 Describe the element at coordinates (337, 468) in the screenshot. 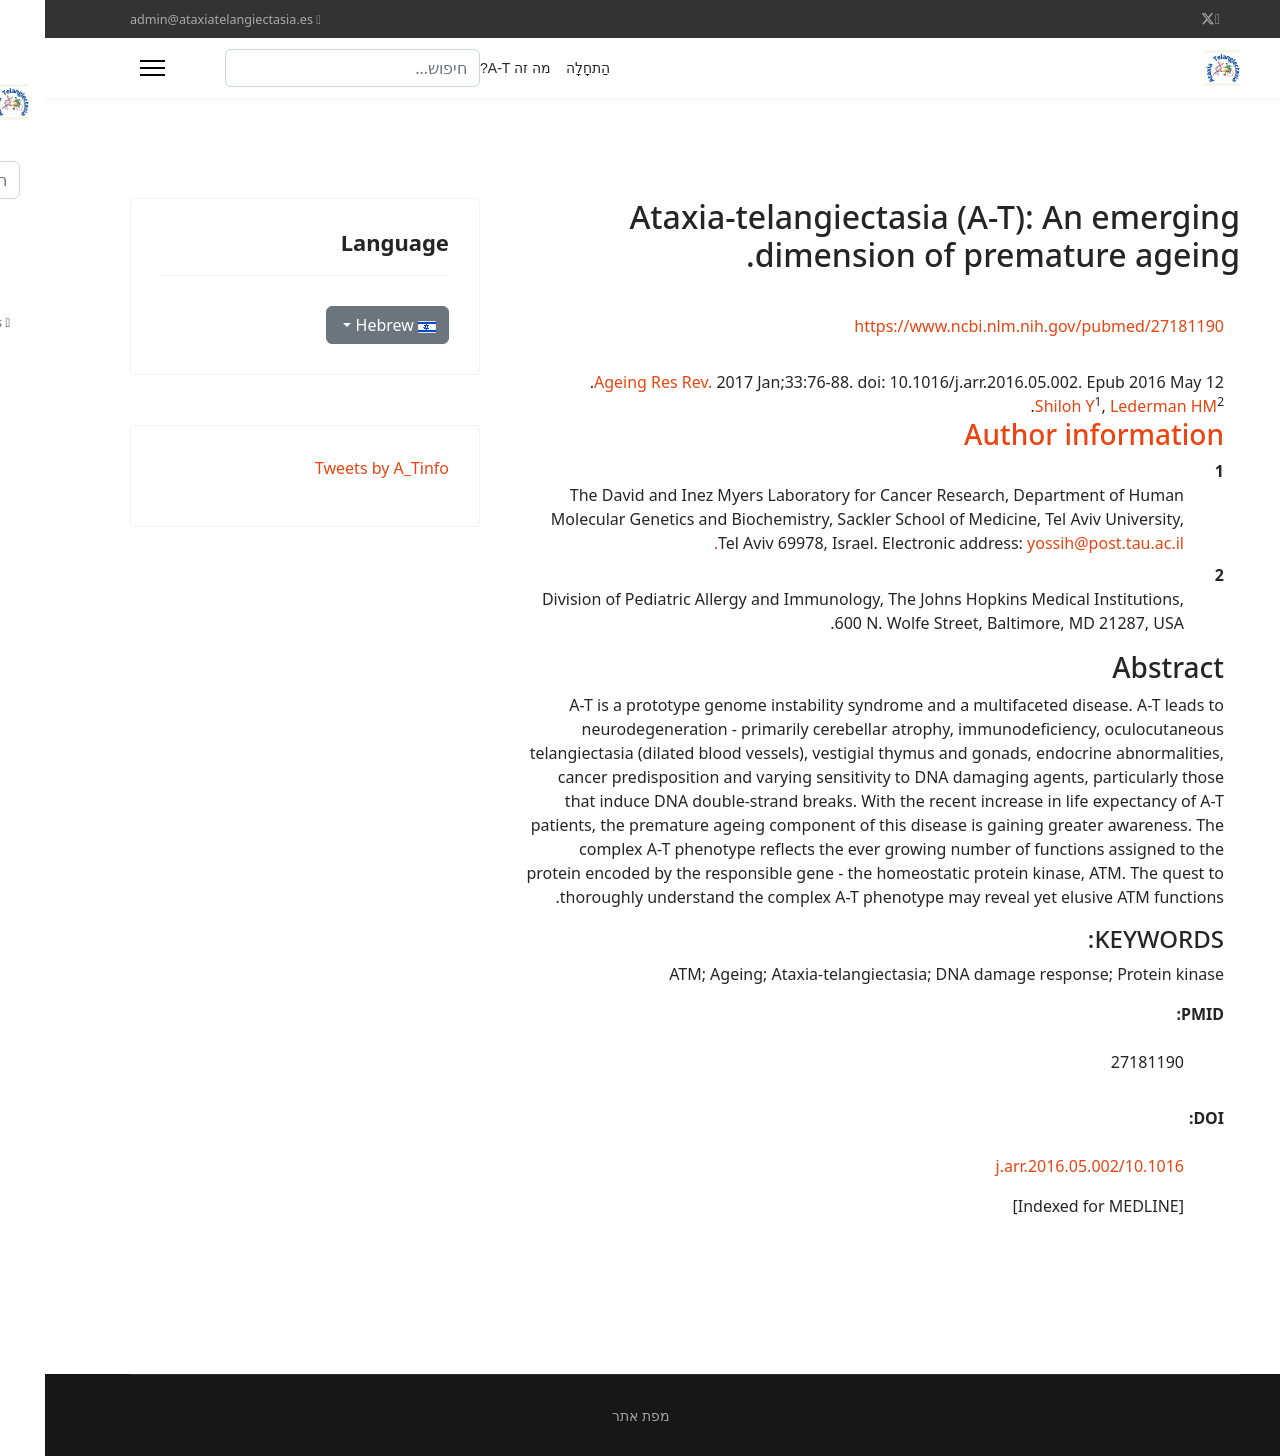

I see `Tweets by A_Tinfo` at that location.